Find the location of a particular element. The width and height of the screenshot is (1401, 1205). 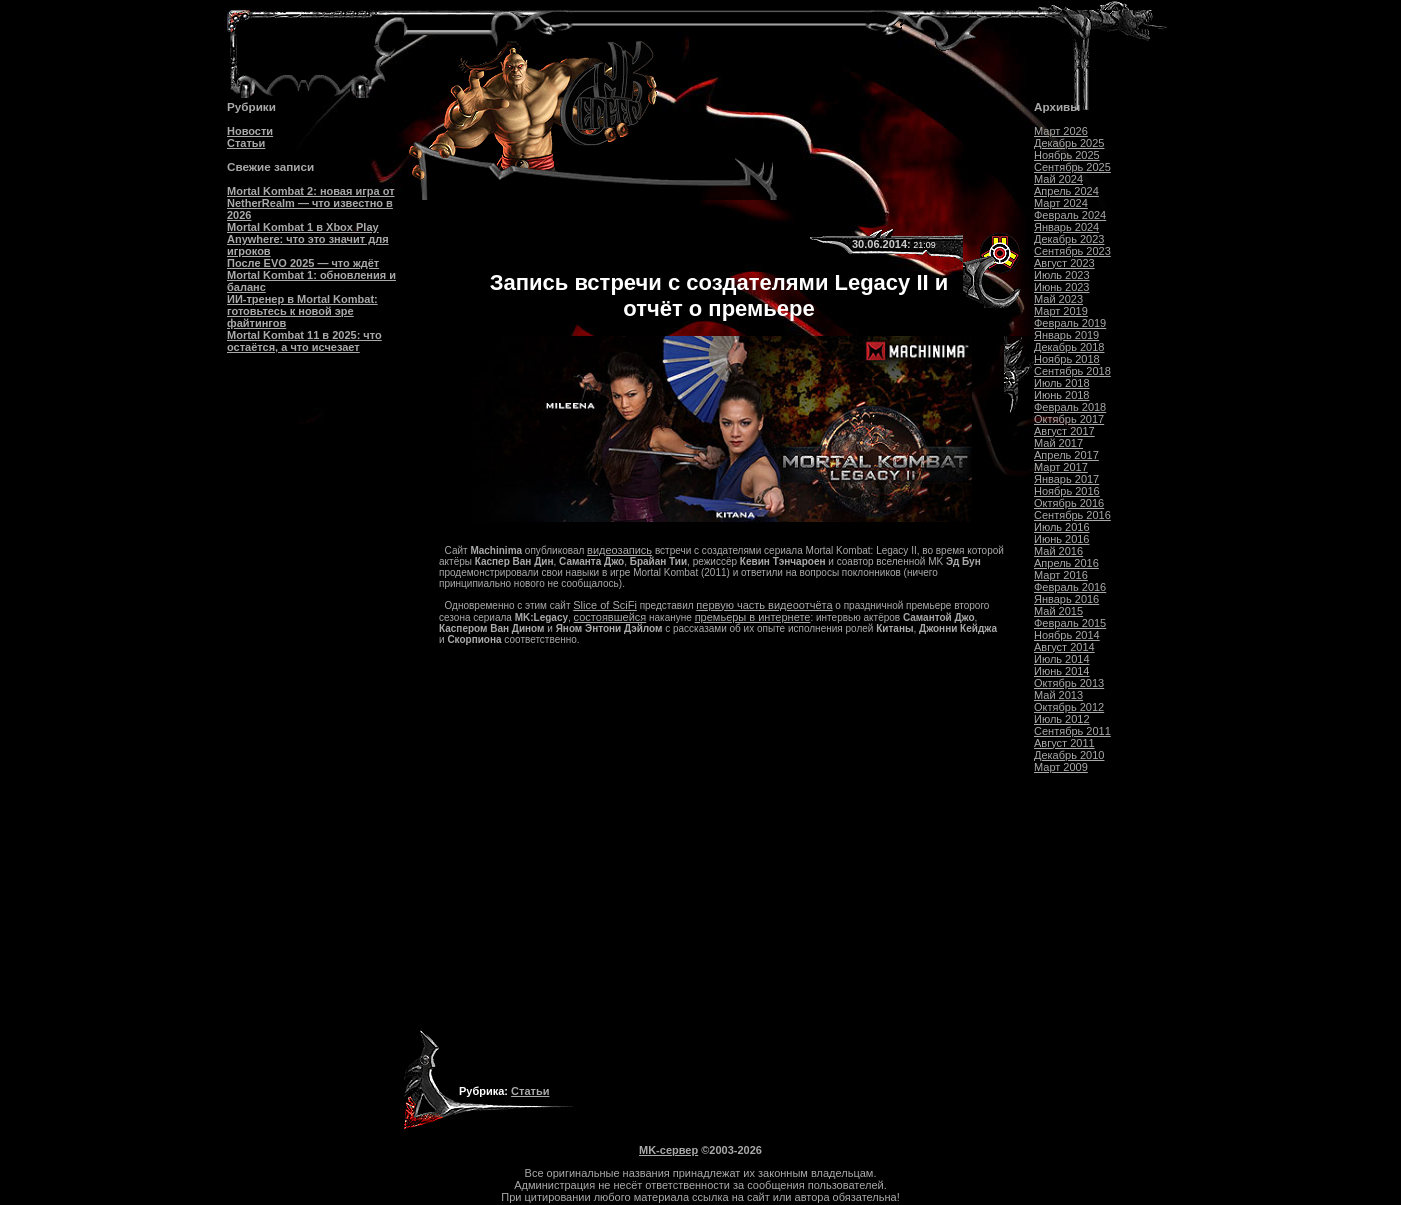

Ноябрь 2018 is located at coordinates (1067, 359).